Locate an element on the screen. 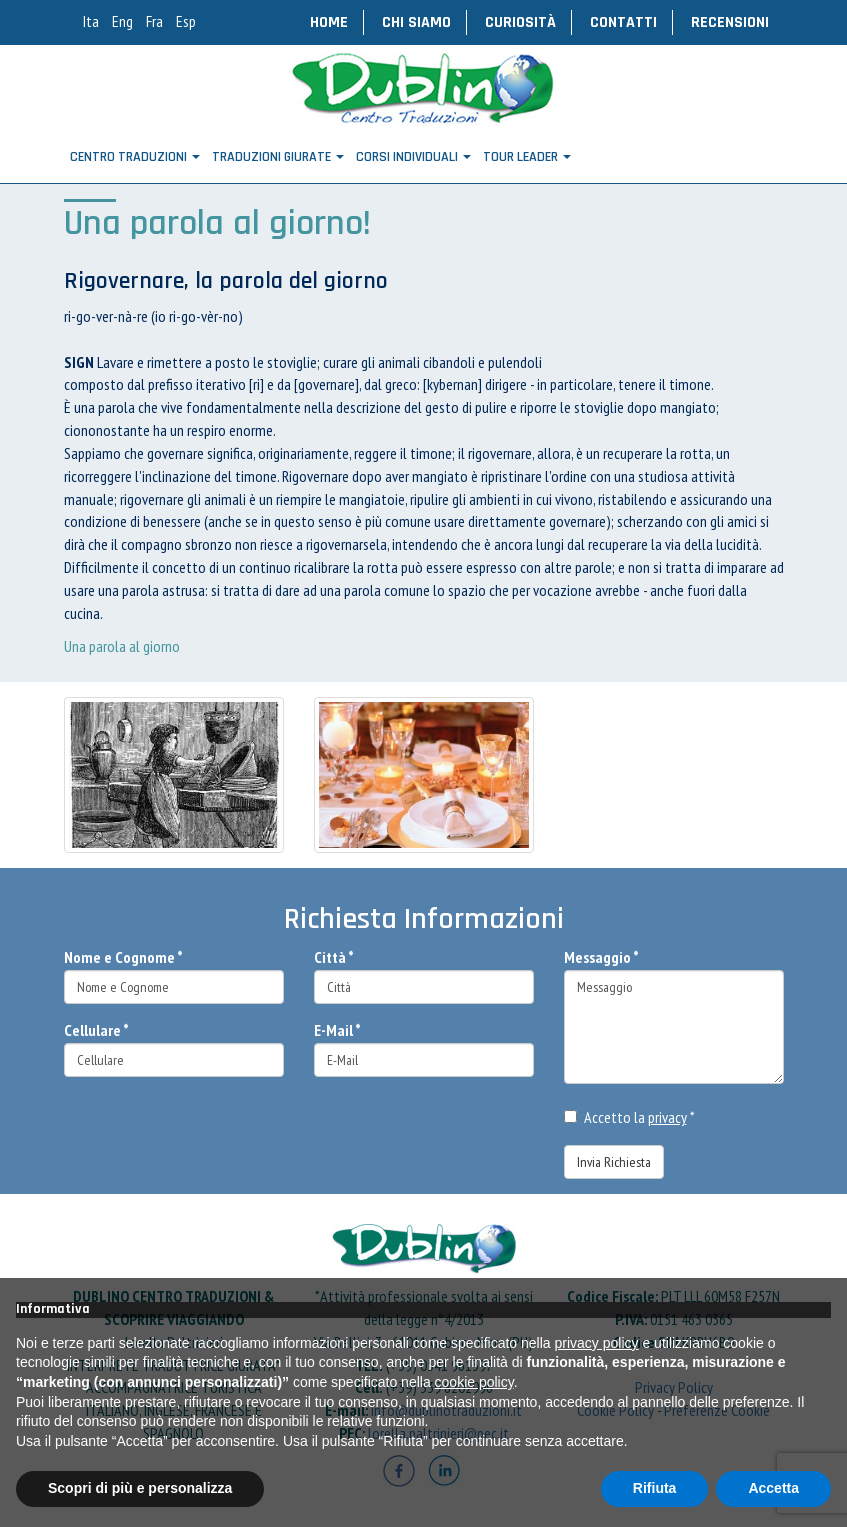 This screenshot has height=1527, width=847. Esp is located at coordinates (186, 21).